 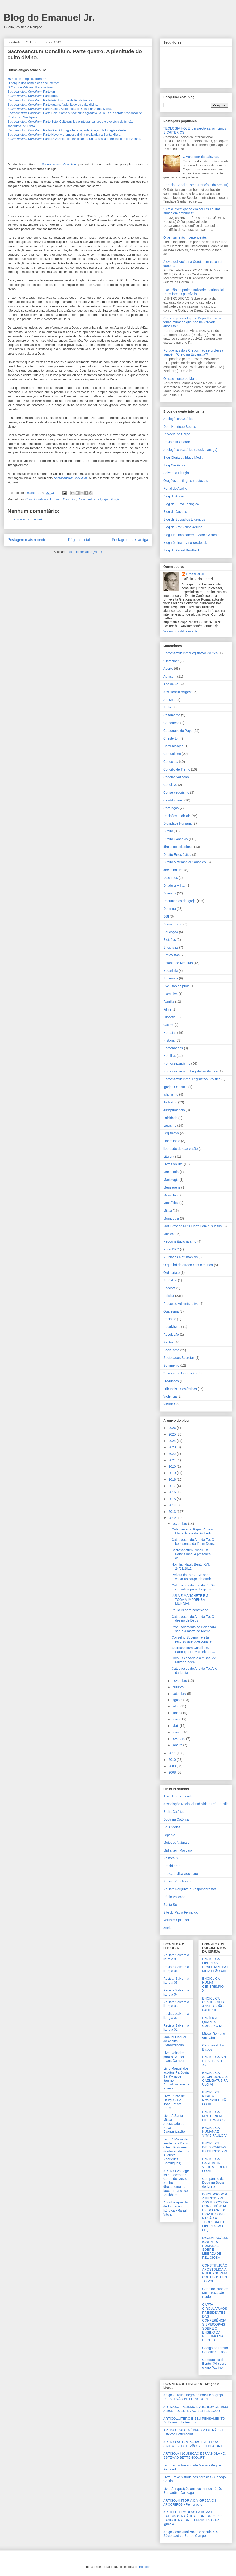 What do you see at coordinates (177, 823) in the screenshot?
I see `Dignidade Humana` at bounding box center [177, 823].